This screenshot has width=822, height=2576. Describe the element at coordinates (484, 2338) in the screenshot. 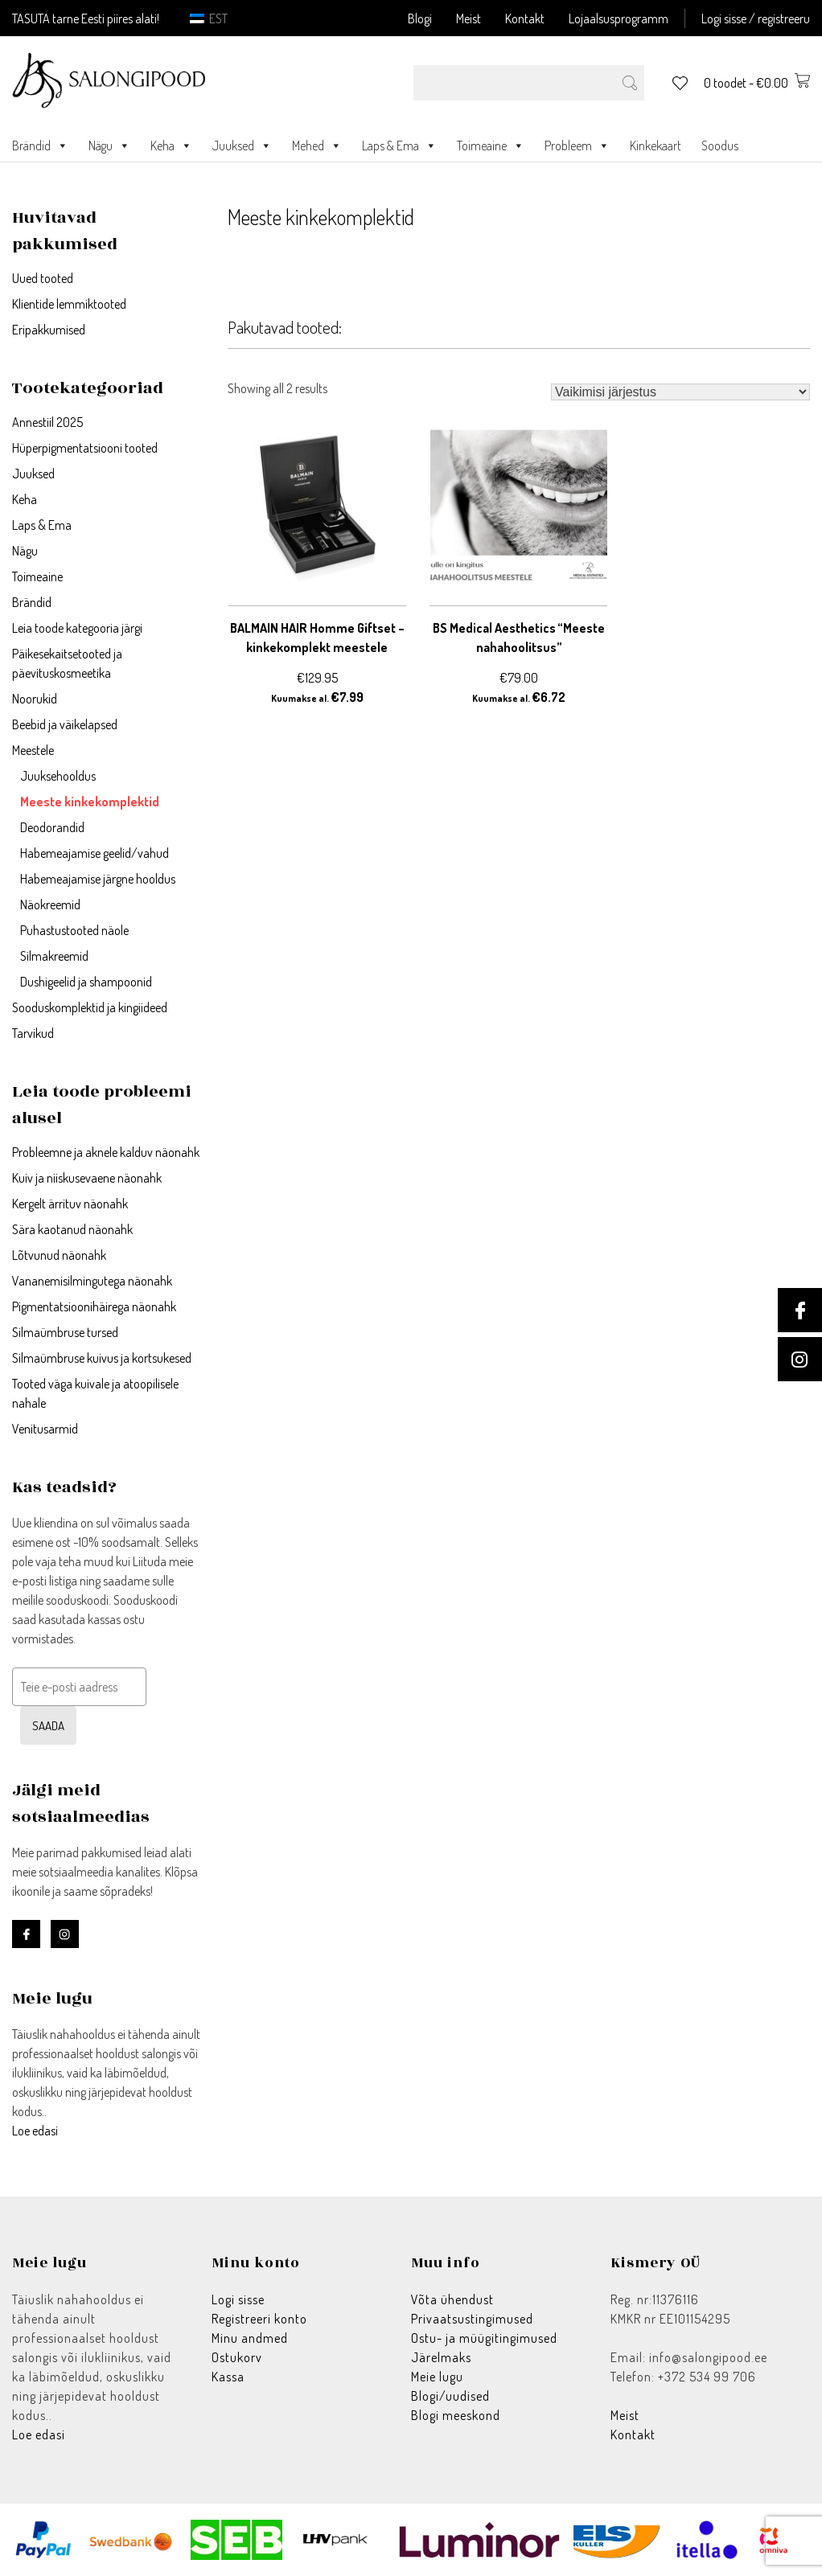

I see `Ostu- ja müügitingimused` at that location.